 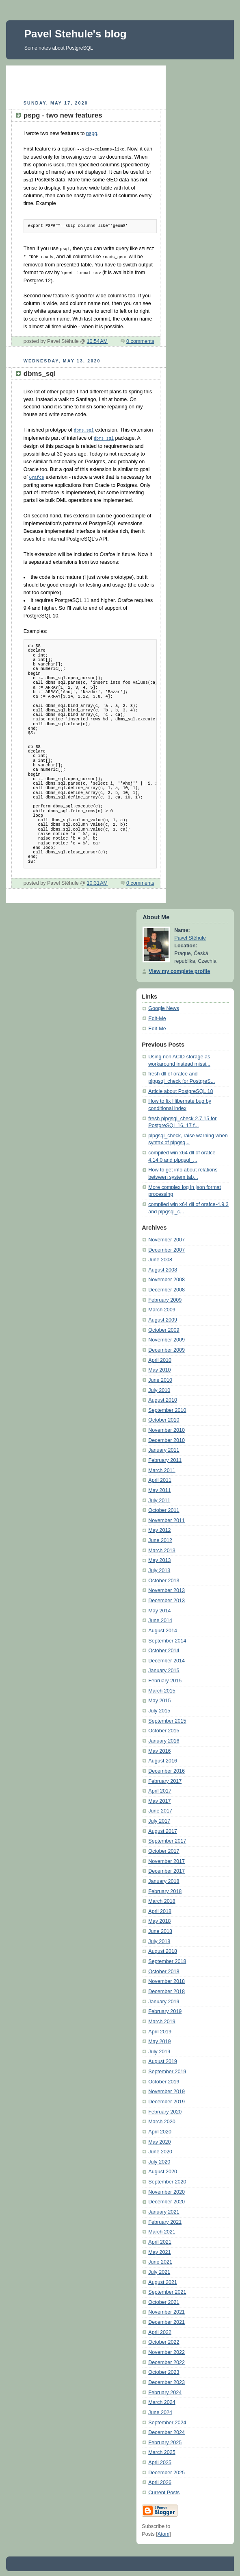 I want to click on November 2009, so click(x=166, y=1336).